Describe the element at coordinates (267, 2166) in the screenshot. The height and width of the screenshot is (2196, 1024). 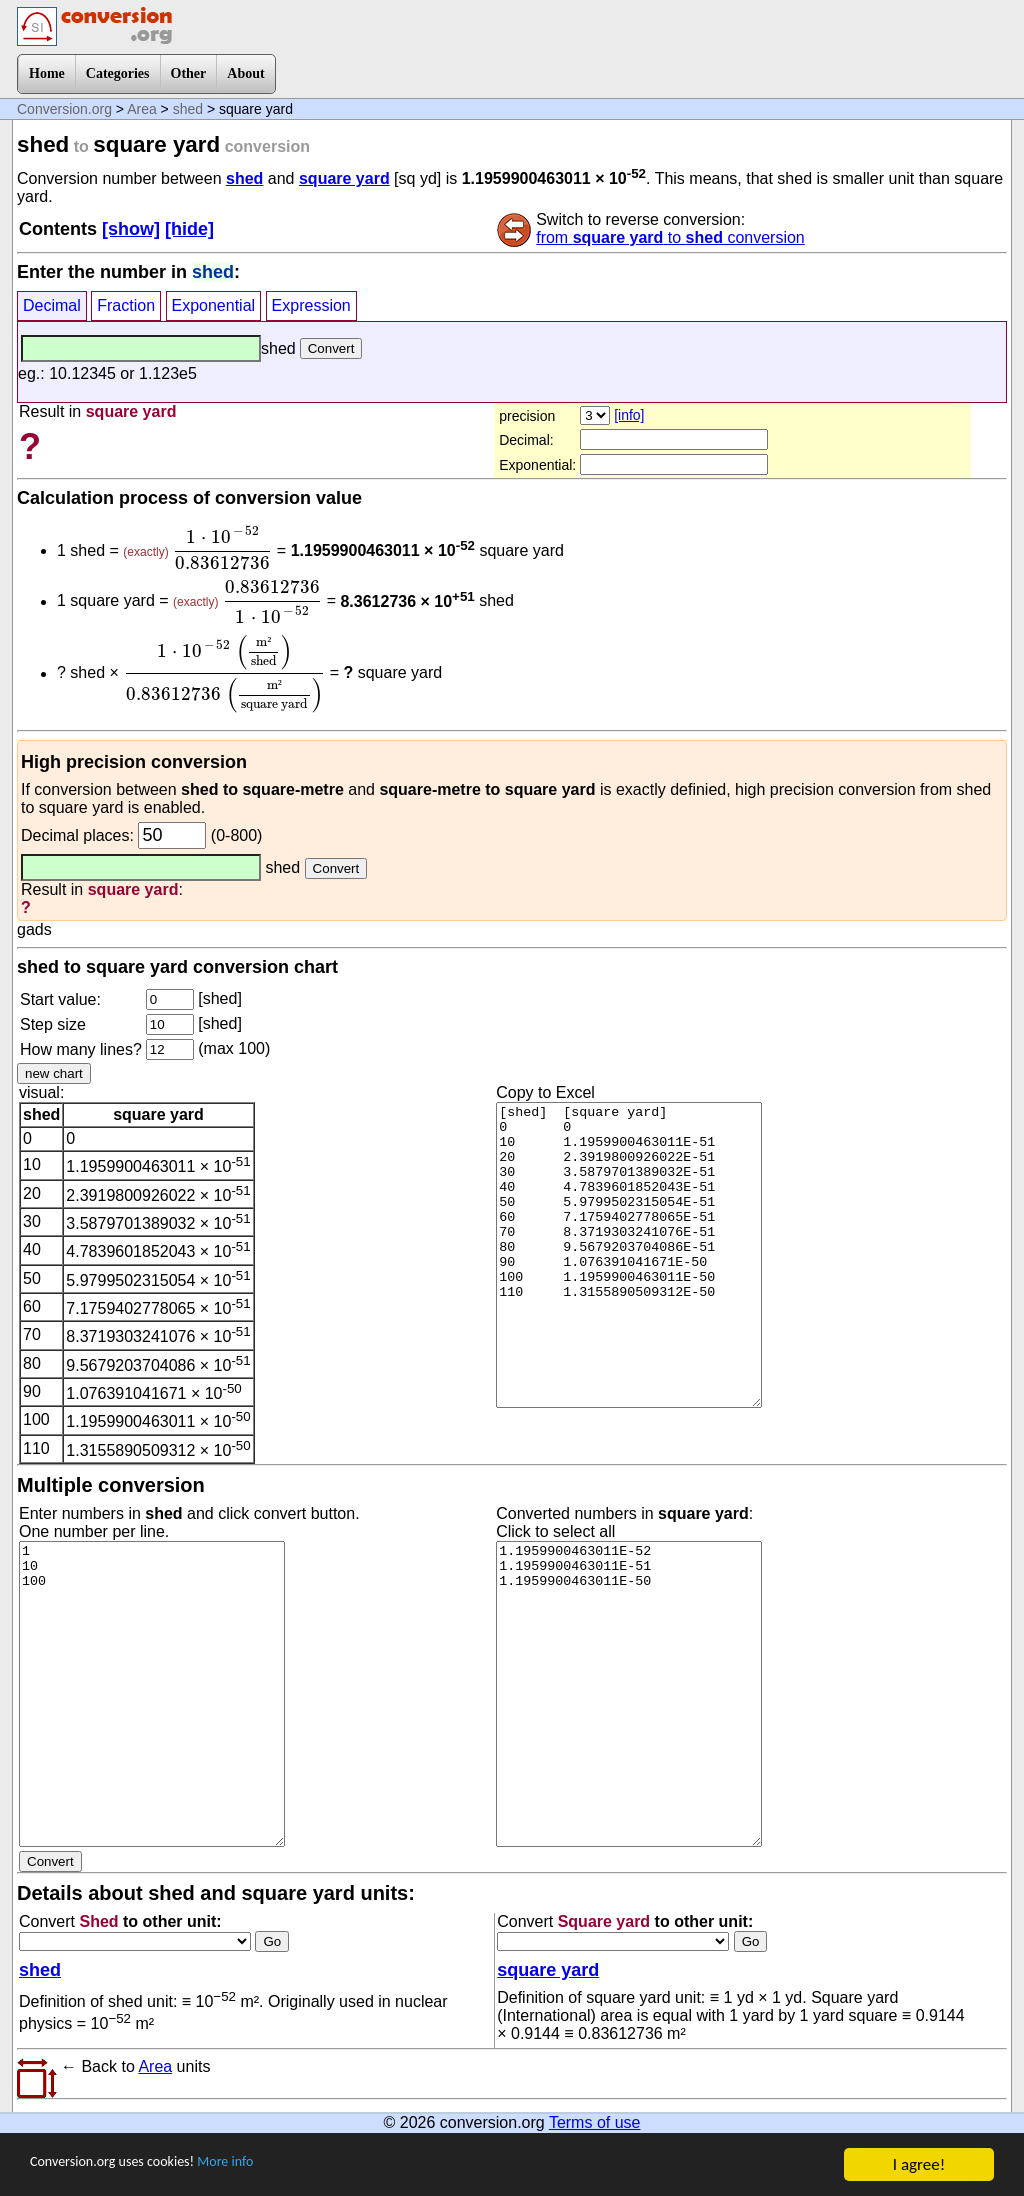
I see `More info` at that location.